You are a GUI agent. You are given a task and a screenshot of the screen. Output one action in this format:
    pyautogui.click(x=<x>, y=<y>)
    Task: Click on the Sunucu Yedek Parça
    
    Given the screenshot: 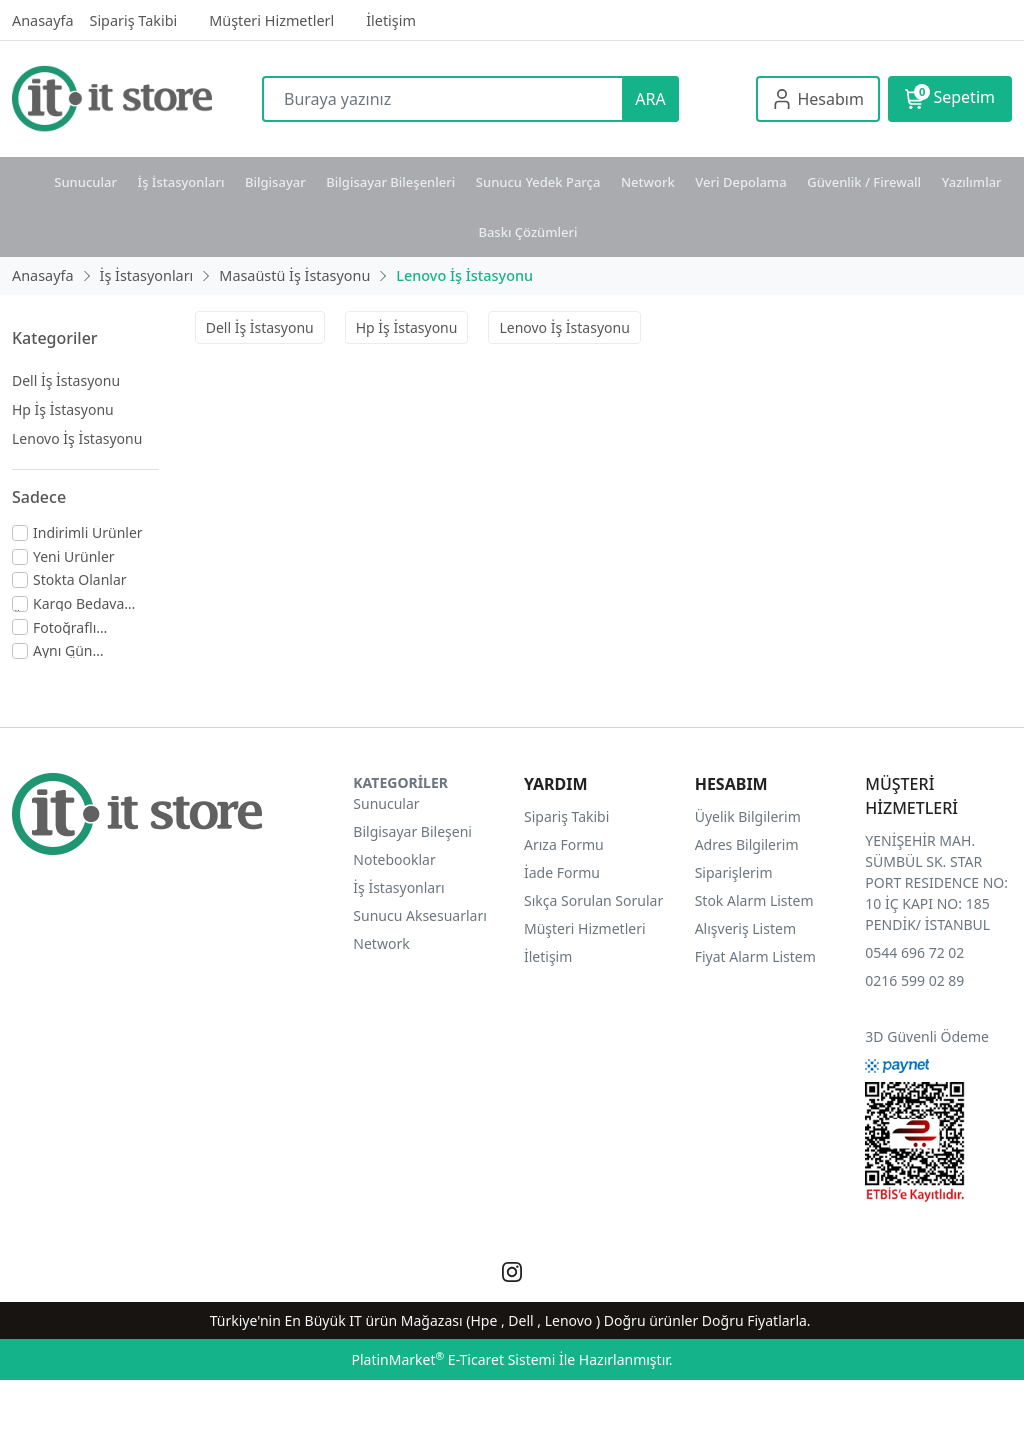 What is the action you would take?
    pyautogui.click(x=538, y=182)
    